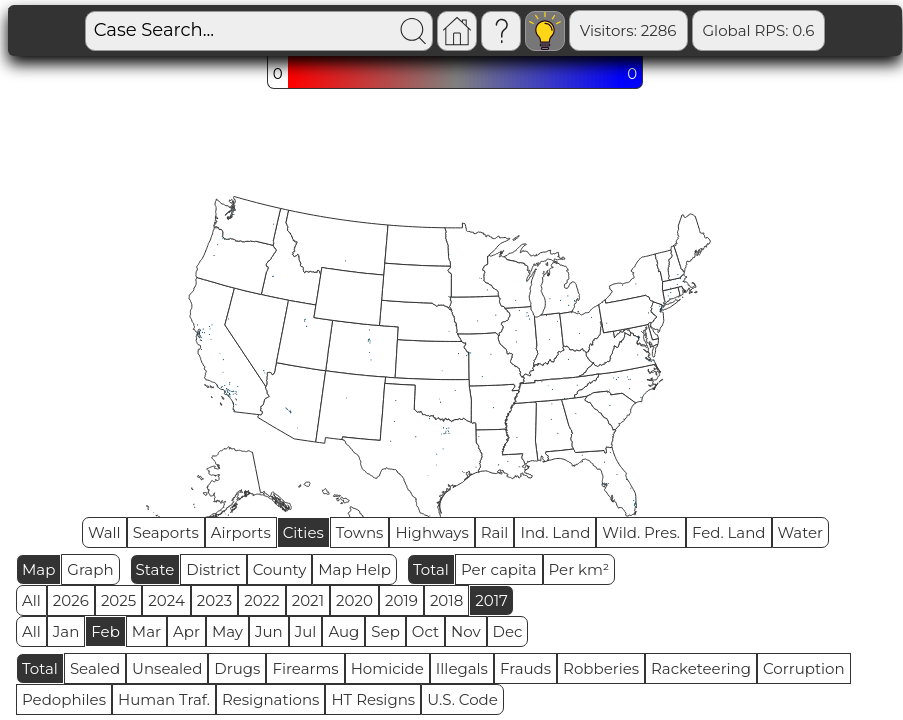 The width and height of the screenshot is (903, 720). What do you see at coordinates (104, 532) in the screenshot?
I see `Wall` at bounding box center [104, 532].